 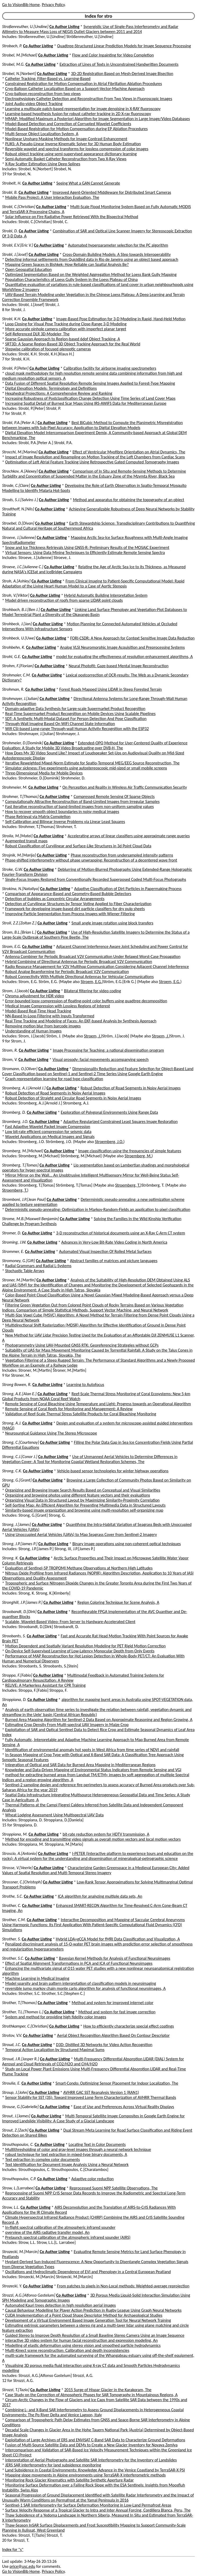 What do you see at coordinates (92, 461) in the screenshot?
I see `Optimisation of Left Atrial Feature Tracking Using Retrospective Gated Computed Tomography Images` at bounding box center [92, 461].